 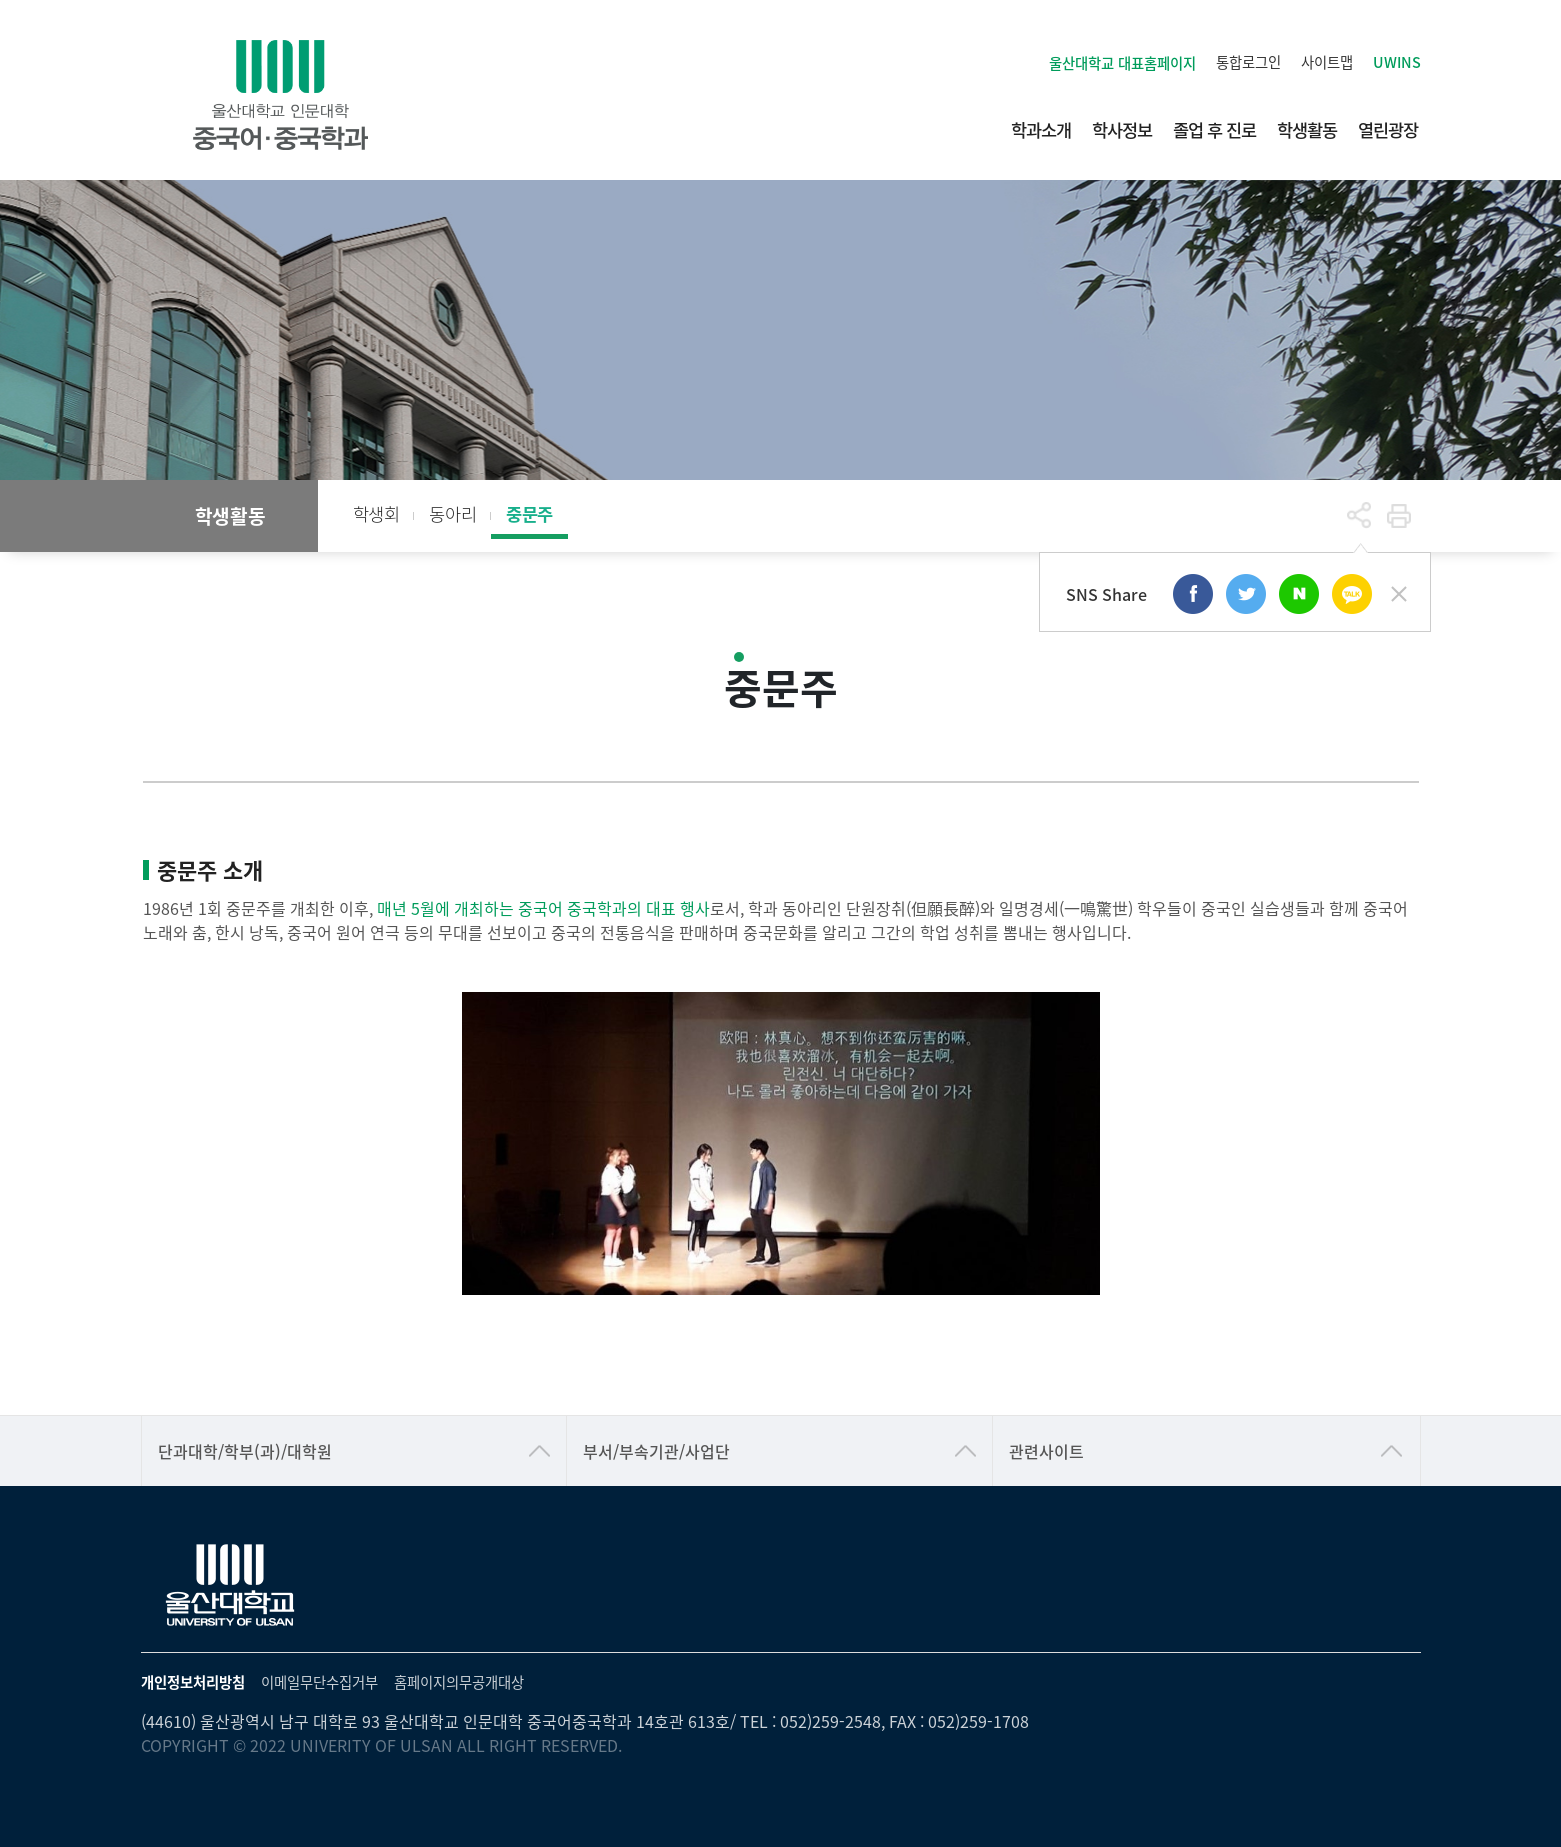 I want to click on 홈페이지의무공개대상, so click(x=459, y=1681).